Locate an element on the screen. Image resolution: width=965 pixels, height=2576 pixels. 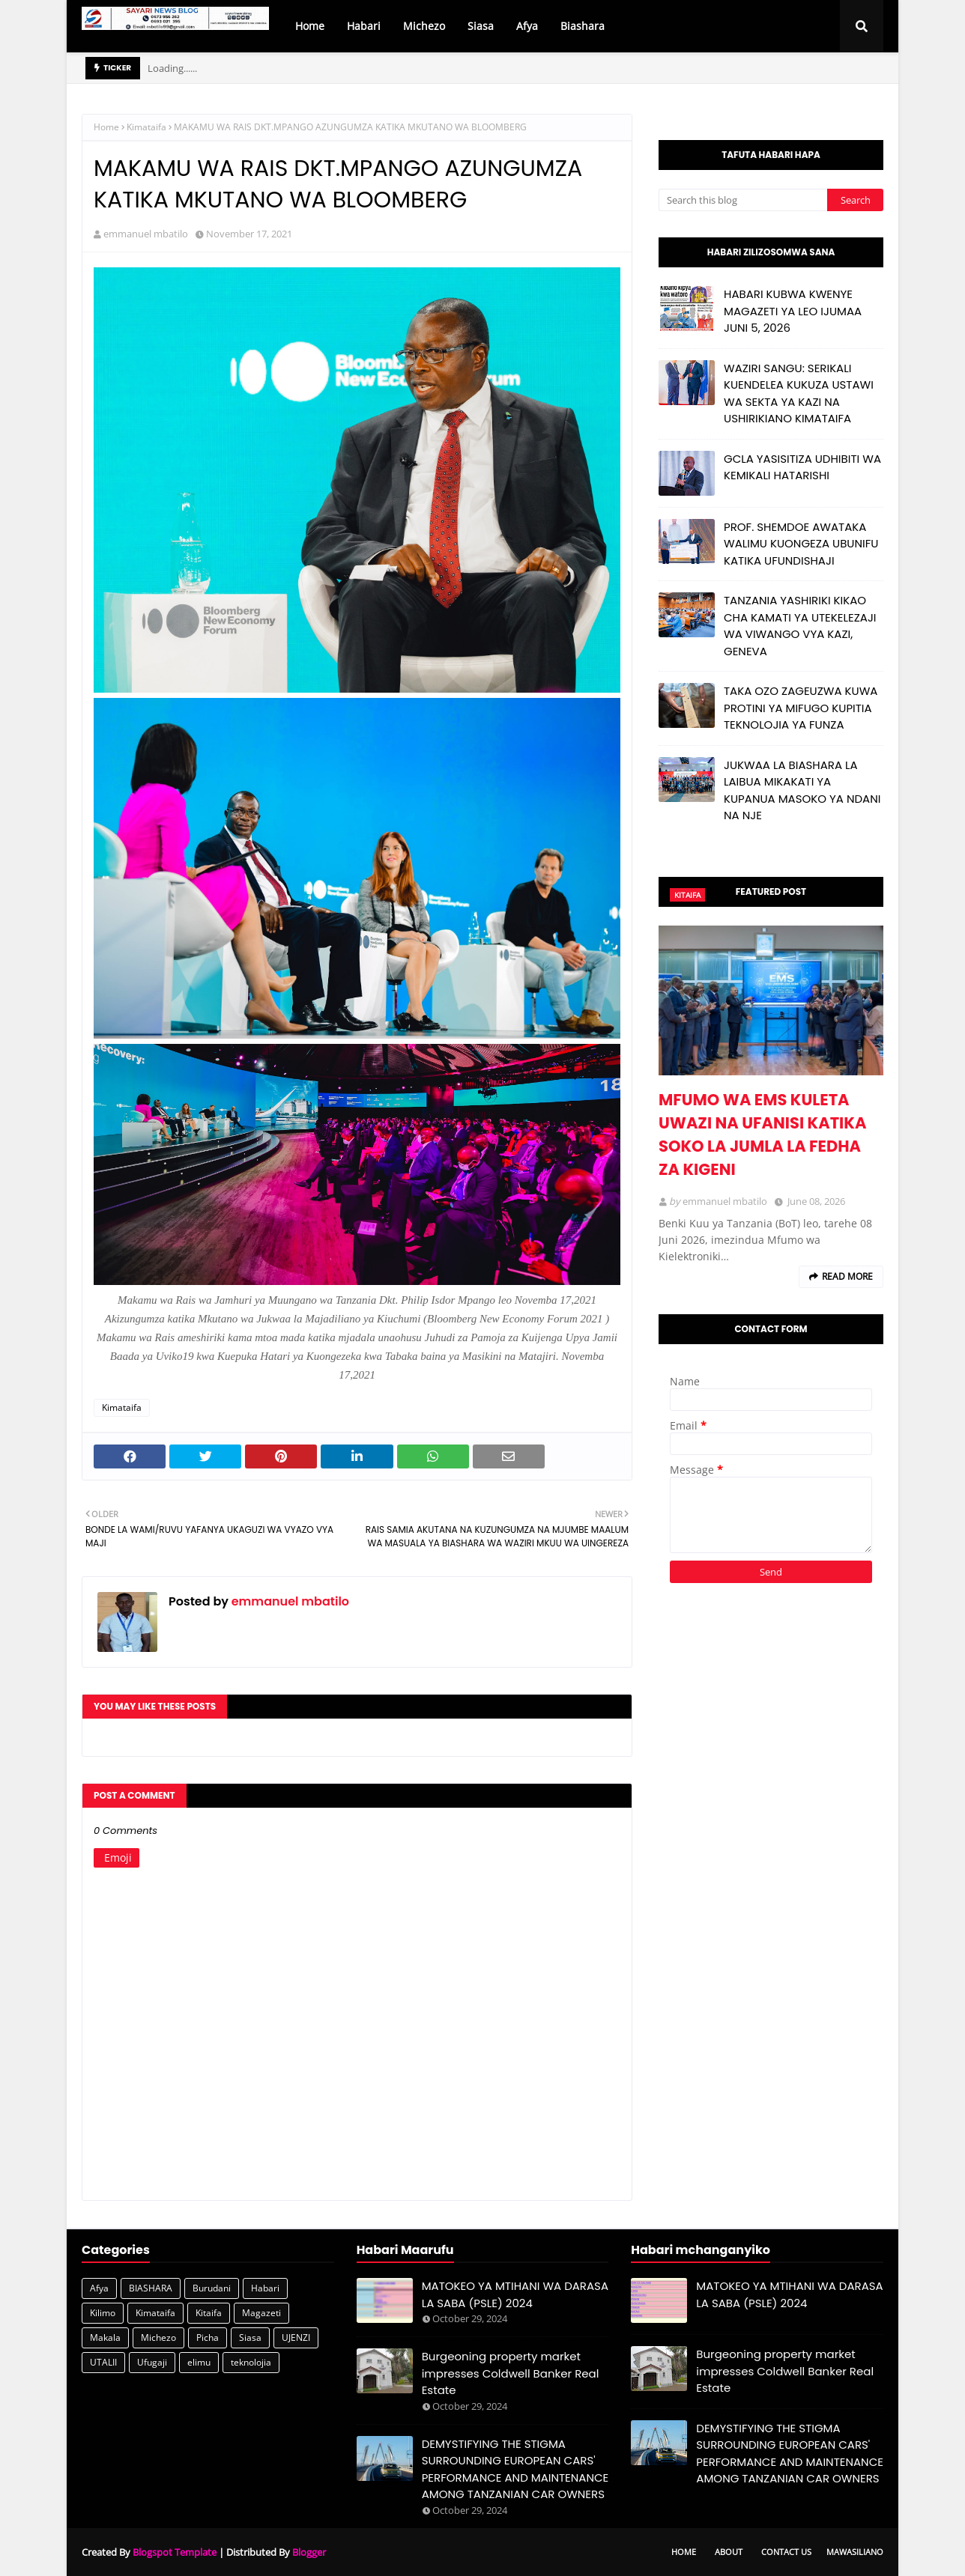
DEMYSTIFYING THE STIGMA SURROUNDING EUROPEAN CARS' PERFORMANCE AND MAINTENANCE AMONG TANZANIAN CAR OWNERS is located at coordinates (515, 2469).